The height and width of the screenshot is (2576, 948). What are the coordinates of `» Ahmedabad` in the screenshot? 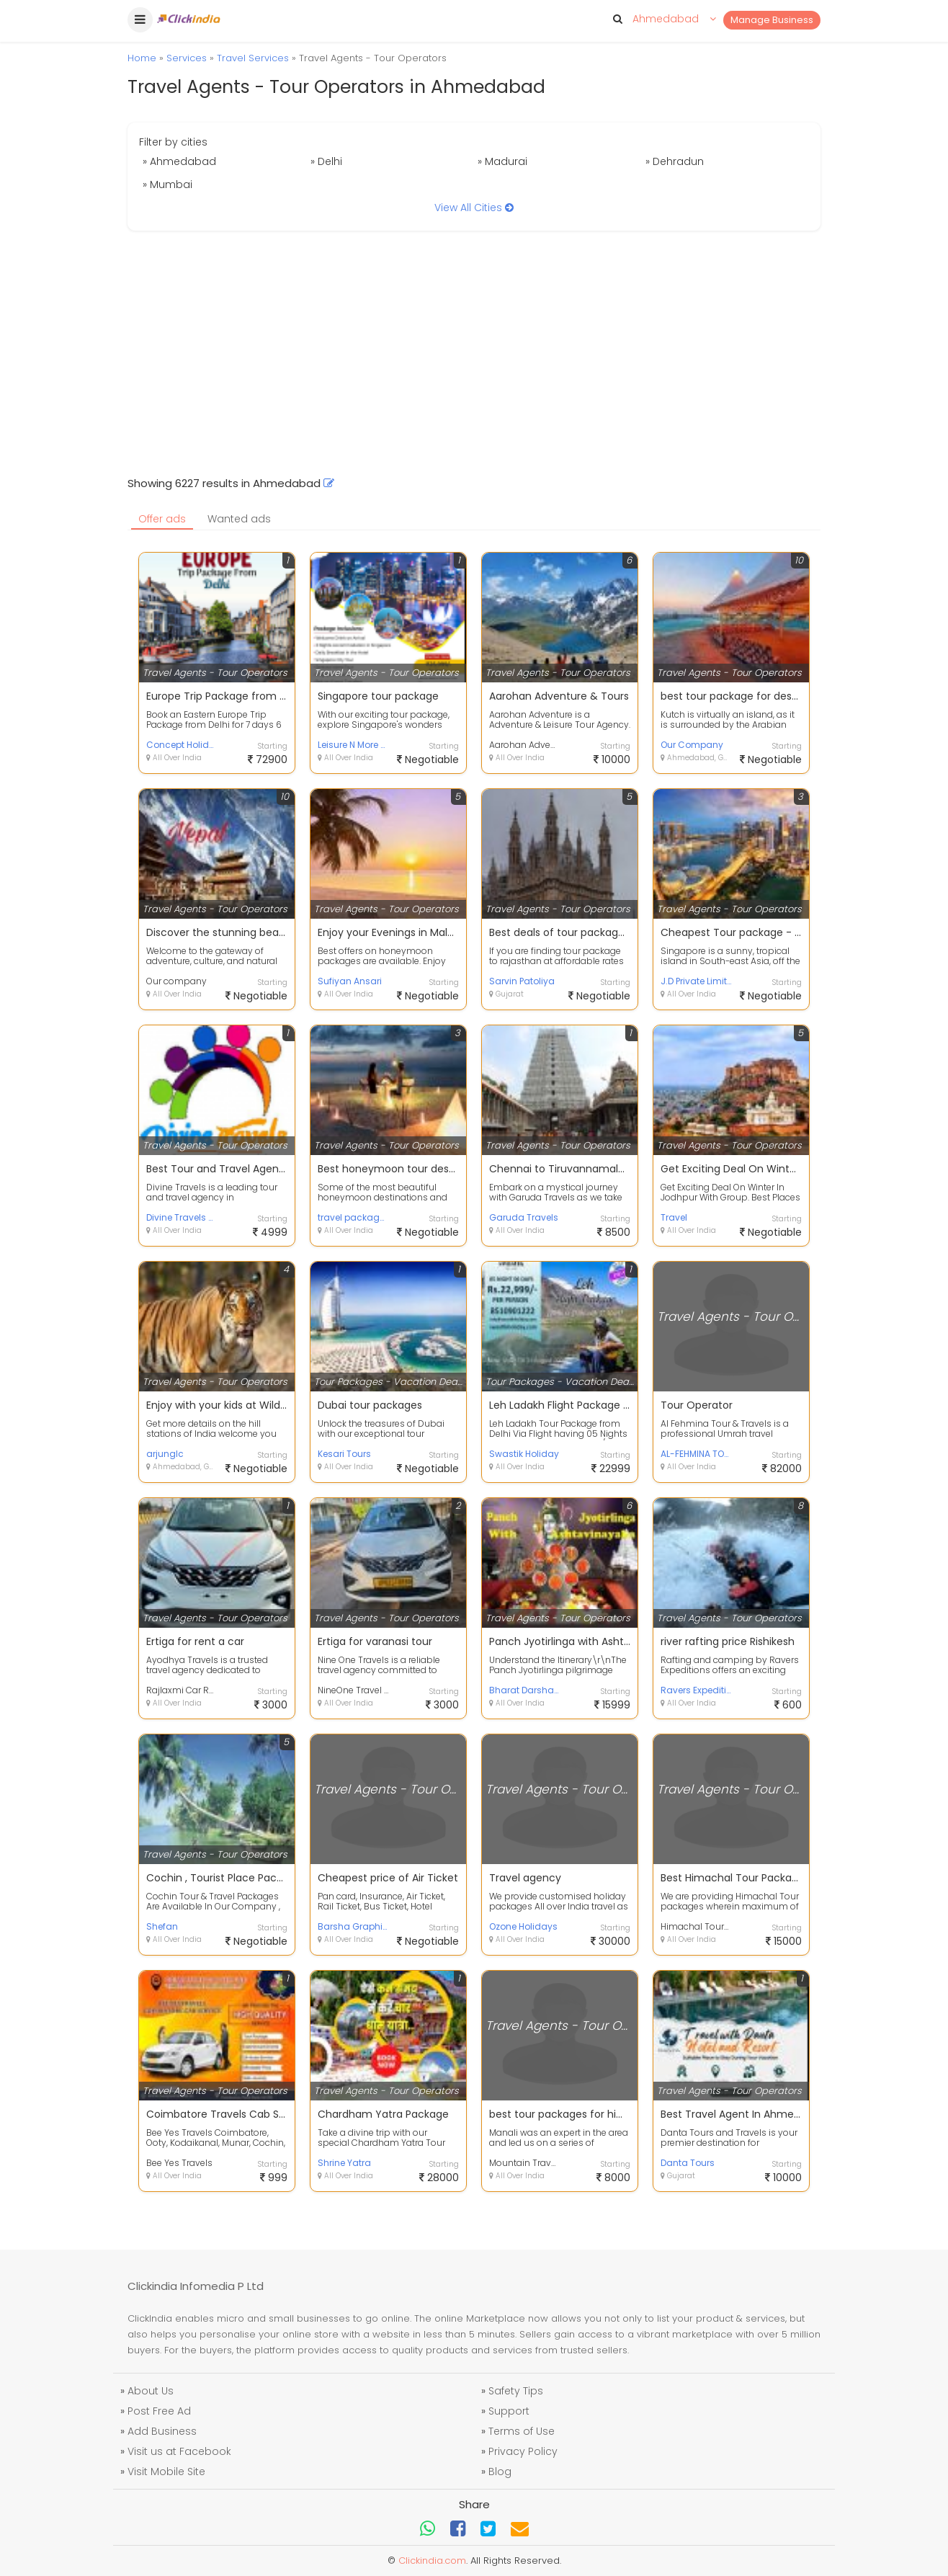 It's located at (179, 161).